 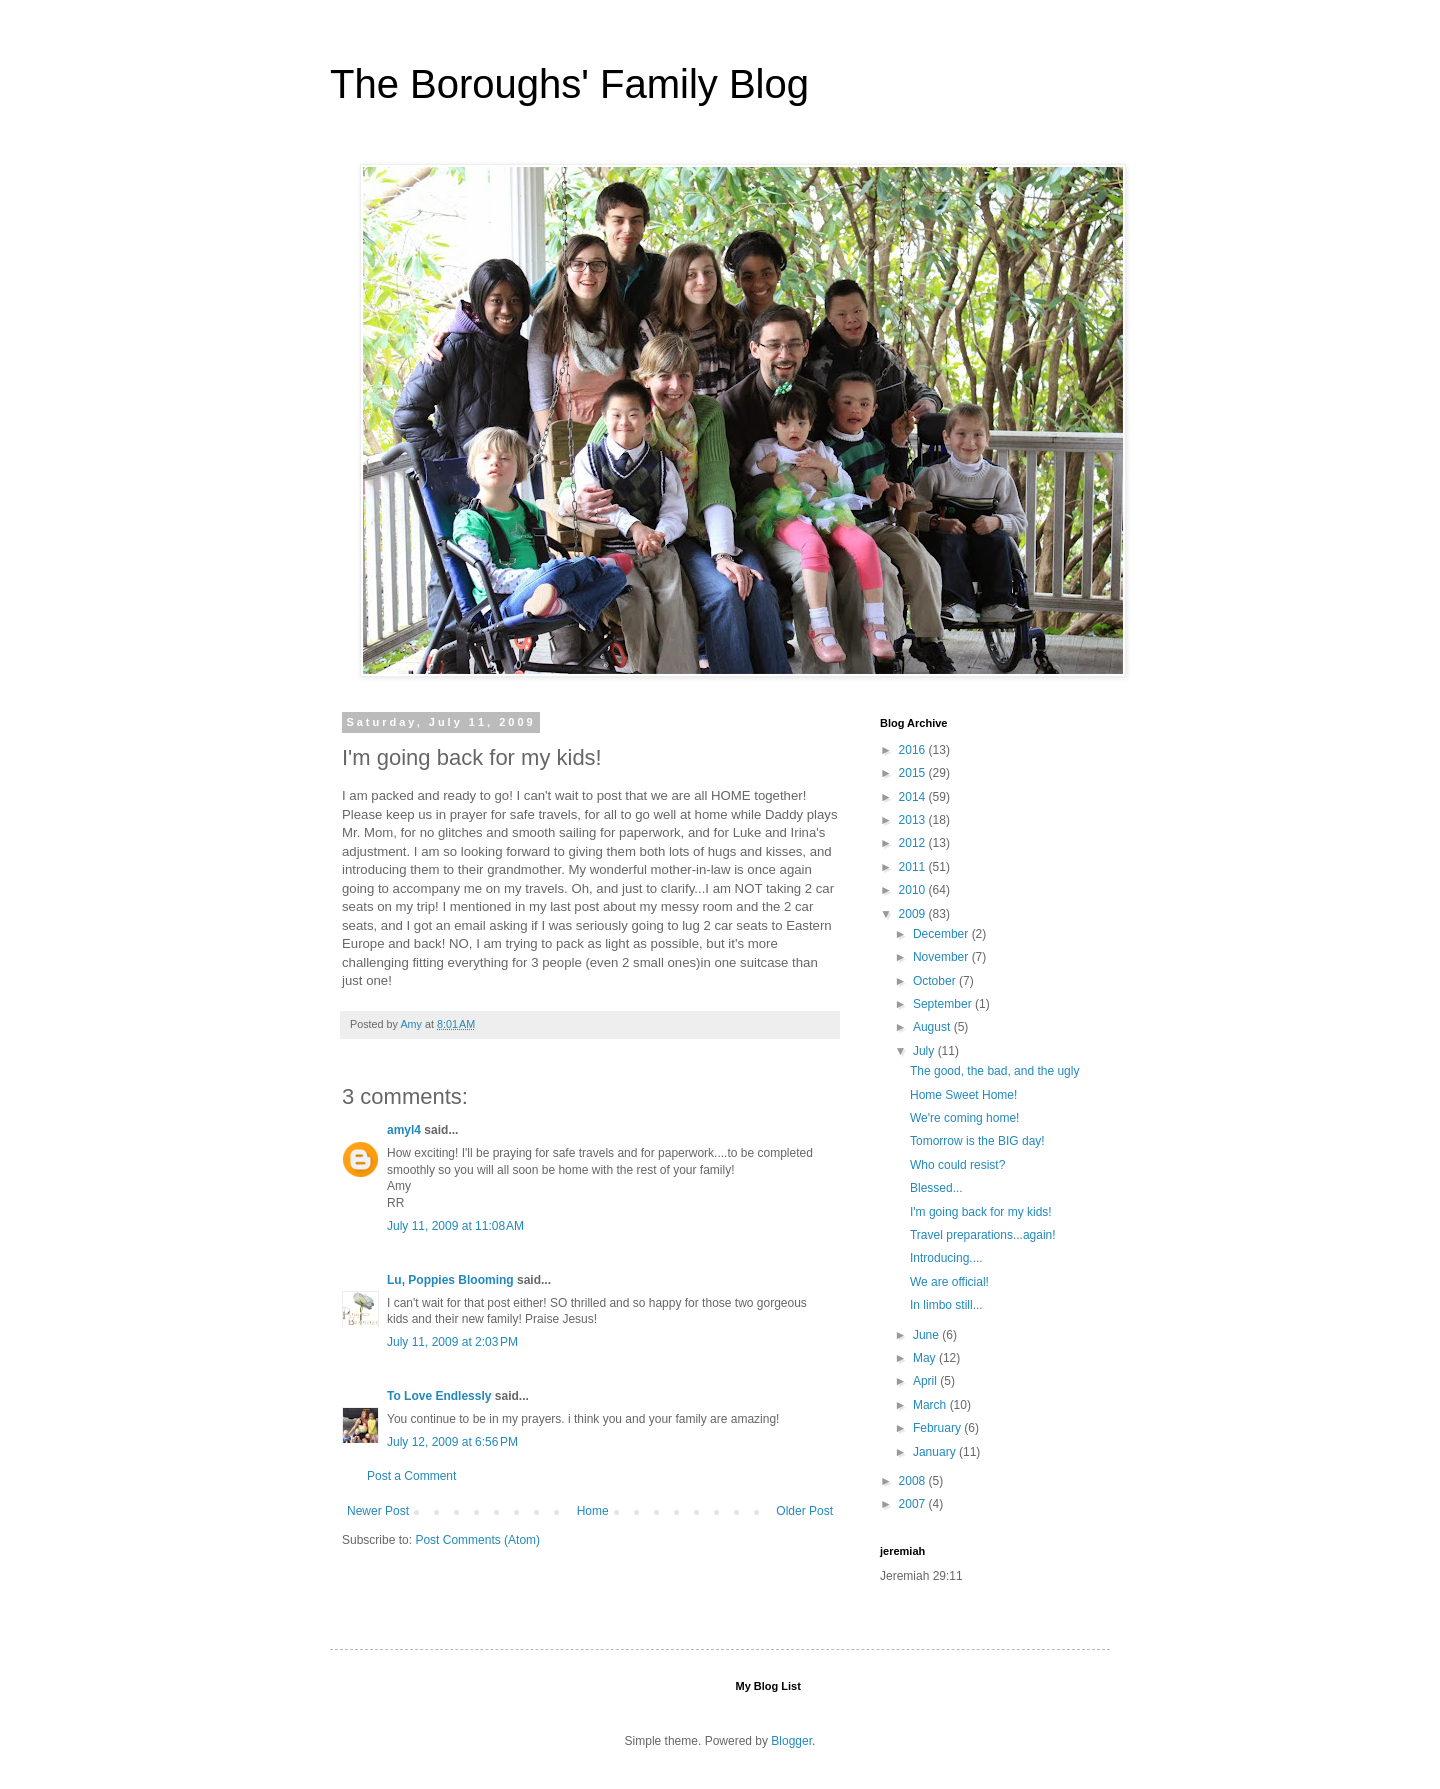 What do you see at coordinates (981, 1212) in the screenshot?
I see `I'm going back for my kids!` at bounding box center [981, 1212].